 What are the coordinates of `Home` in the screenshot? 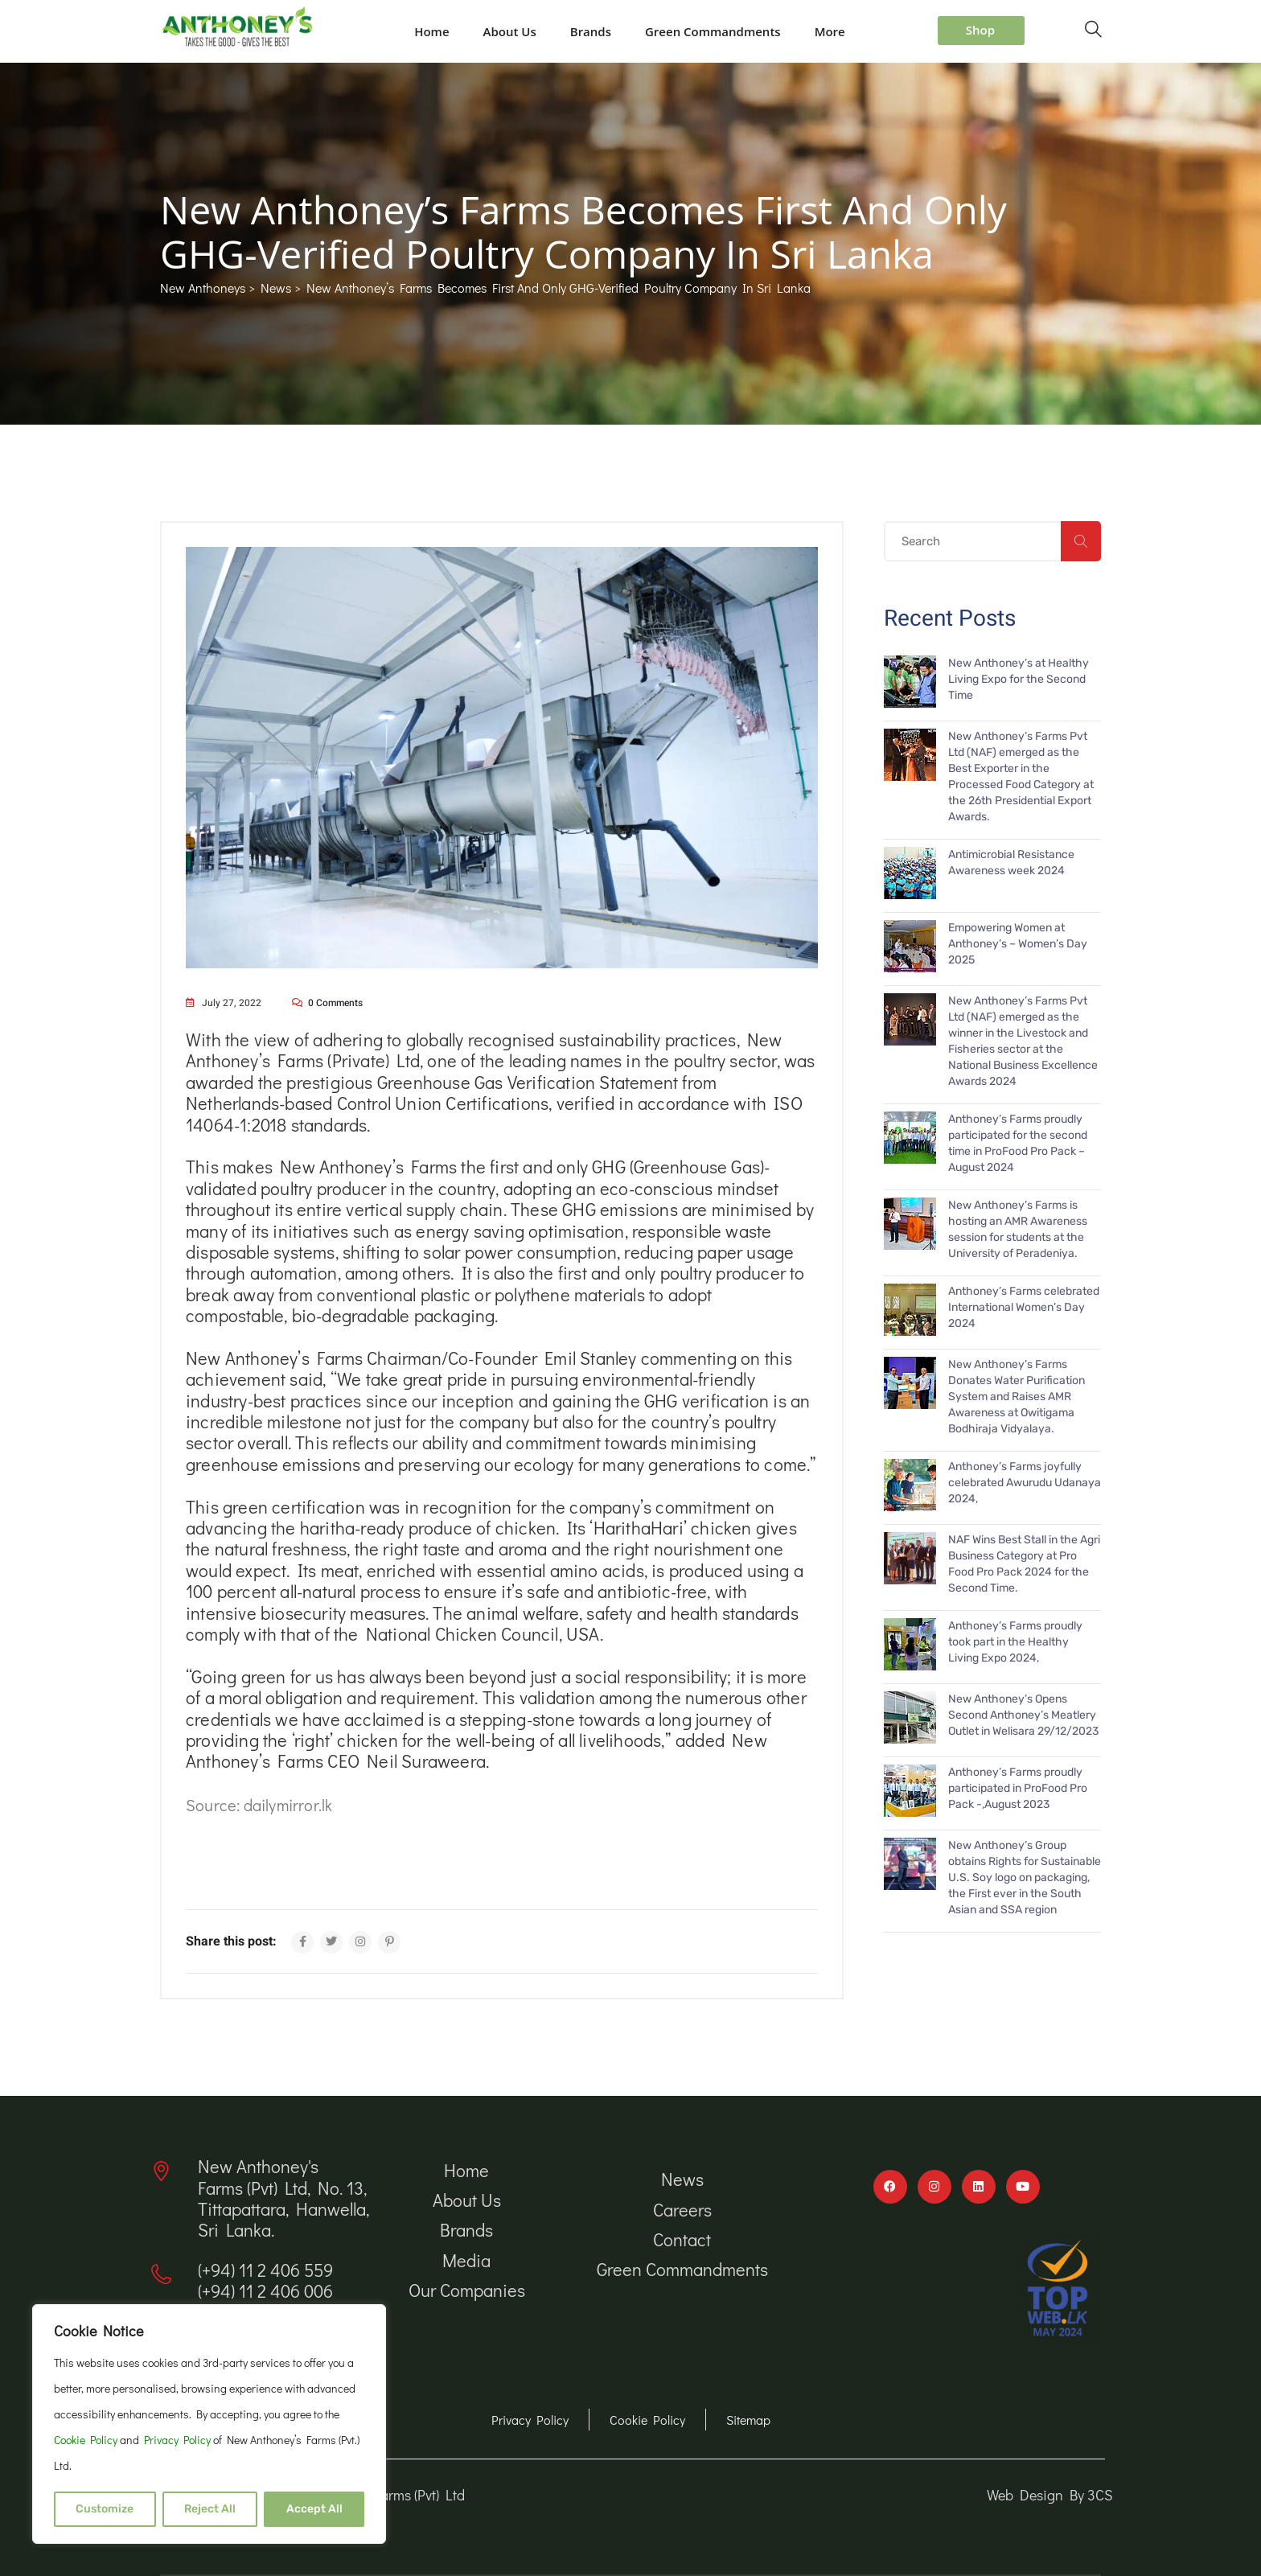 It's located at (431, 31).